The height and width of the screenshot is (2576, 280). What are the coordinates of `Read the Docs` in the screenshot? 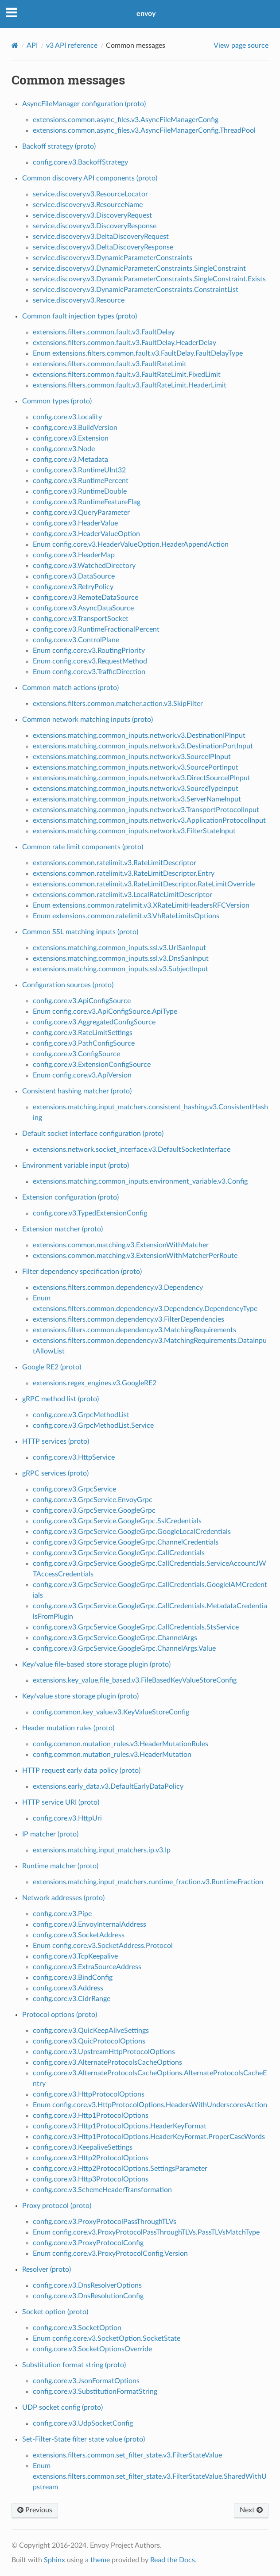 It's located at (172, 2560).